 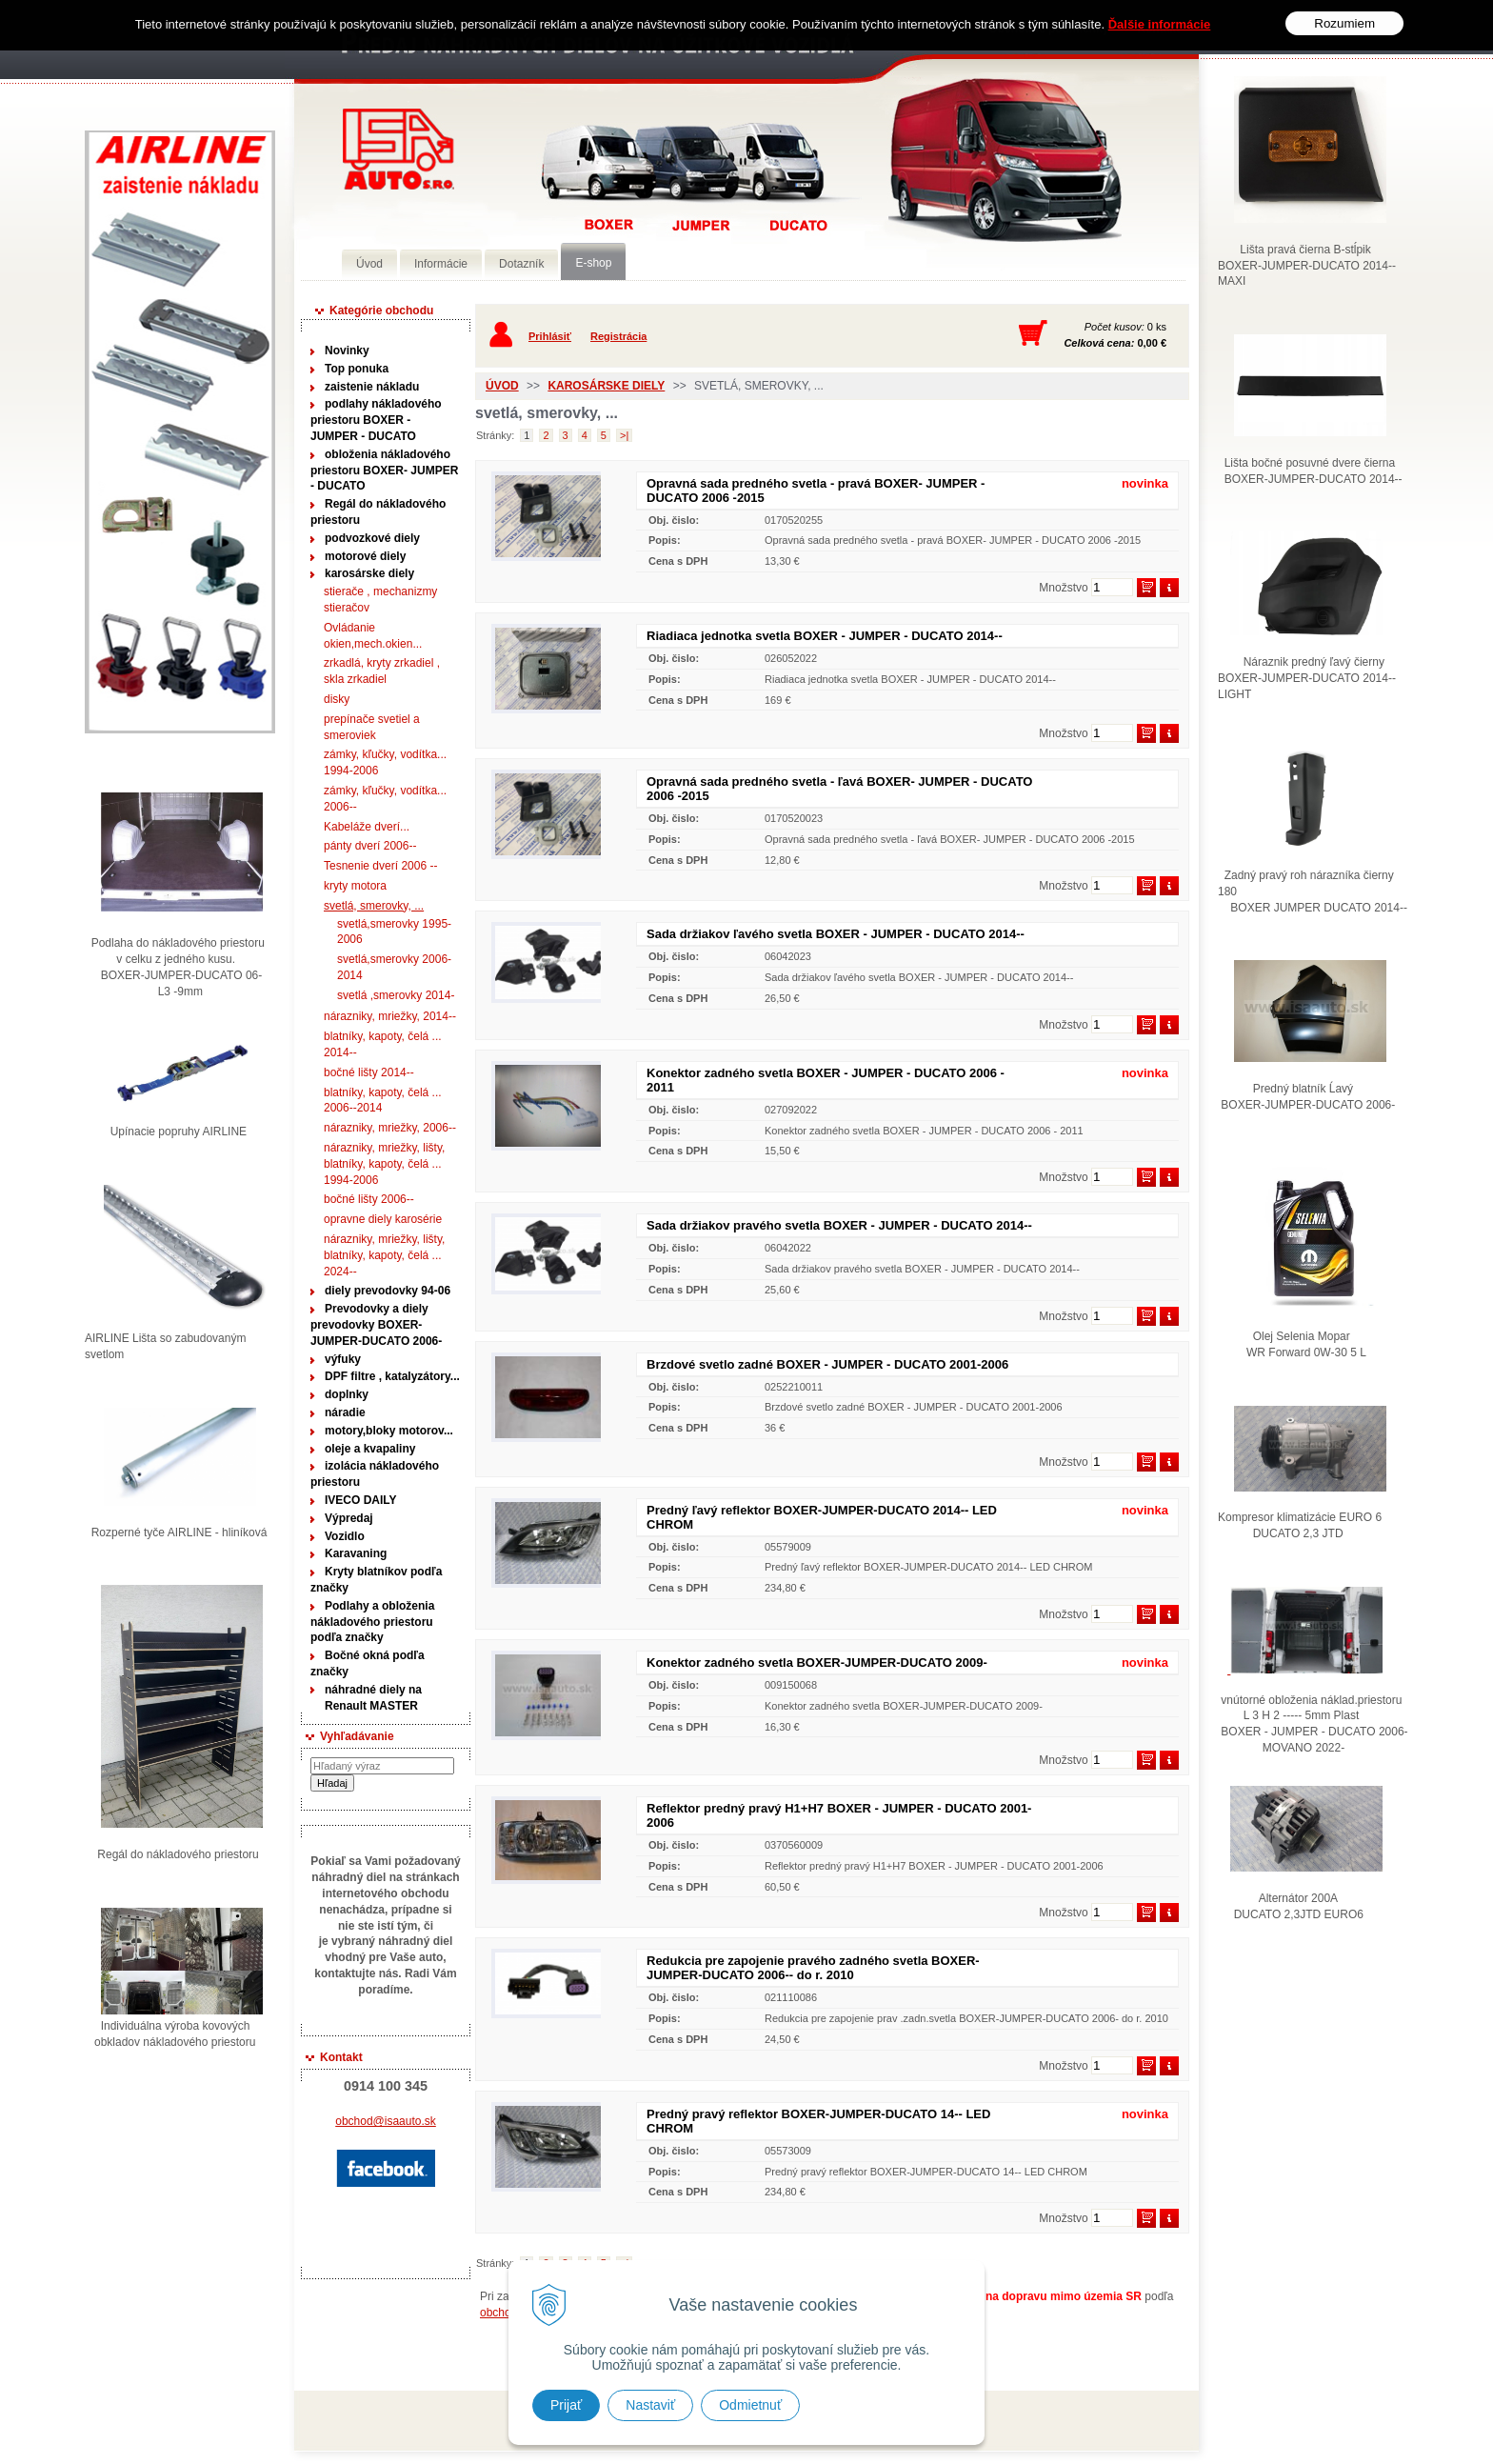 What do you see at coordinates (825, 636) in the screenshot?
I see `Riadiaca jednotka svetla BOXER - JUMPER - DUCATO 2014--` at bounding box center [825, 636].